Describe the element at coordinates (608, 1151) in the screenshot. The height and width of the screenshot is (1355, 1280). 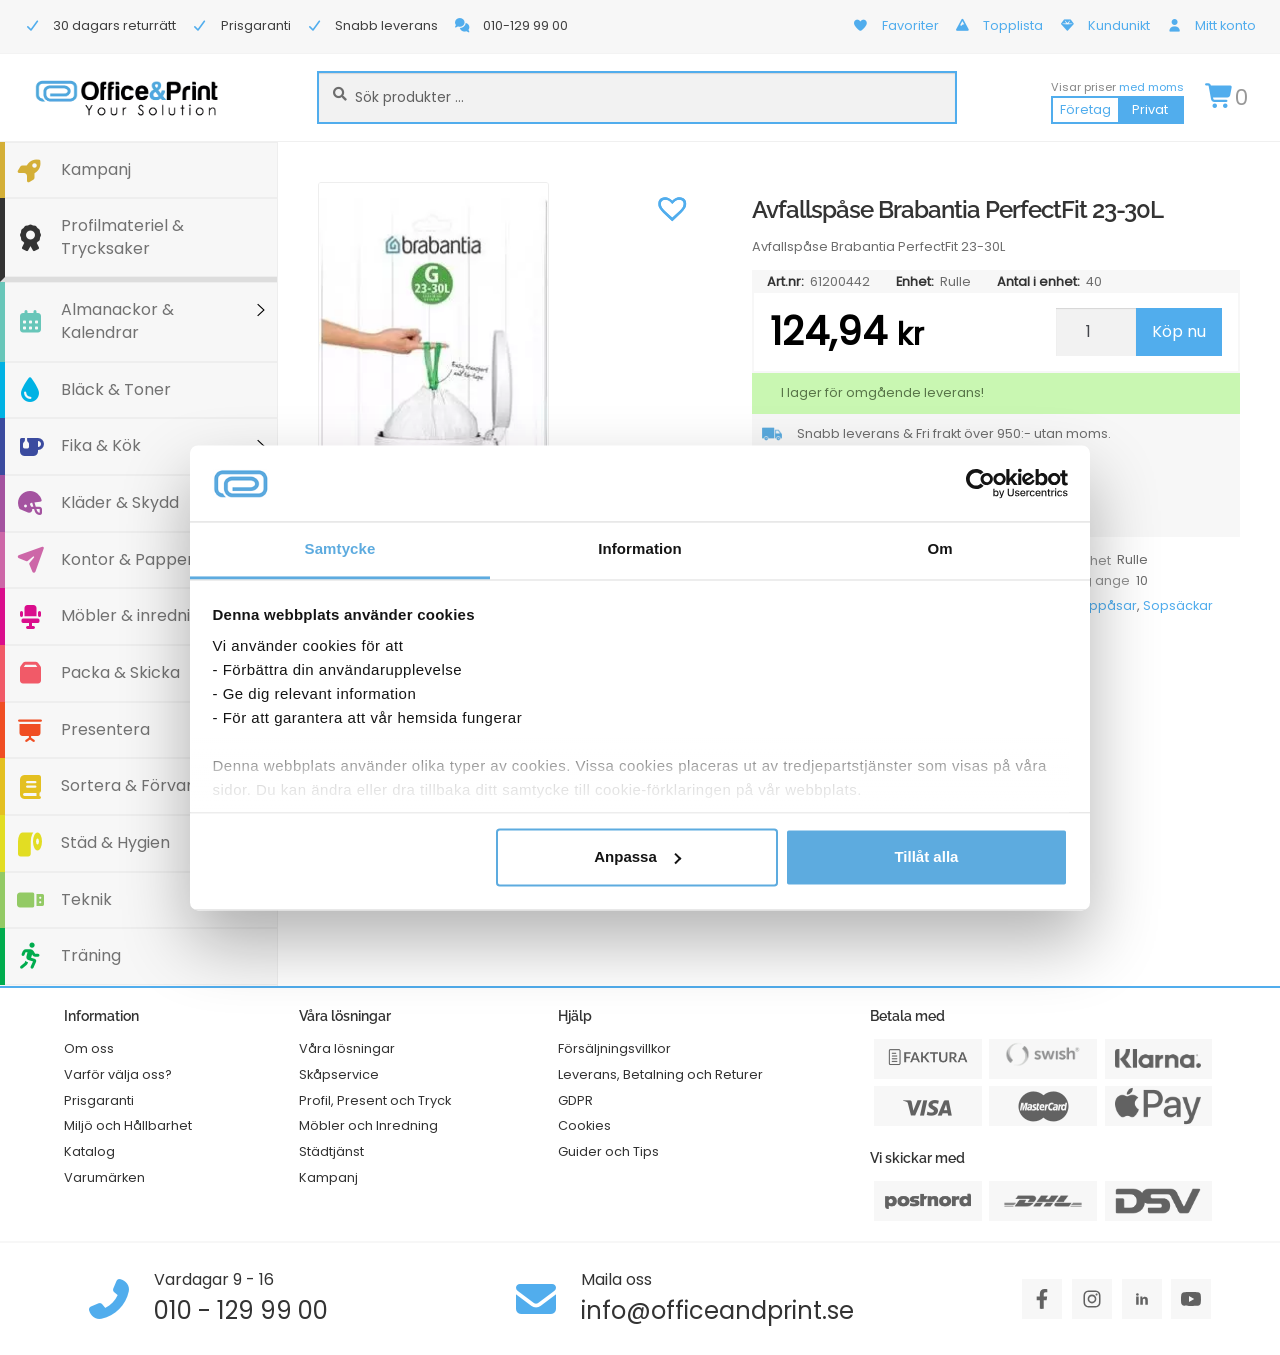
I see `Guider och Tips` at that location.